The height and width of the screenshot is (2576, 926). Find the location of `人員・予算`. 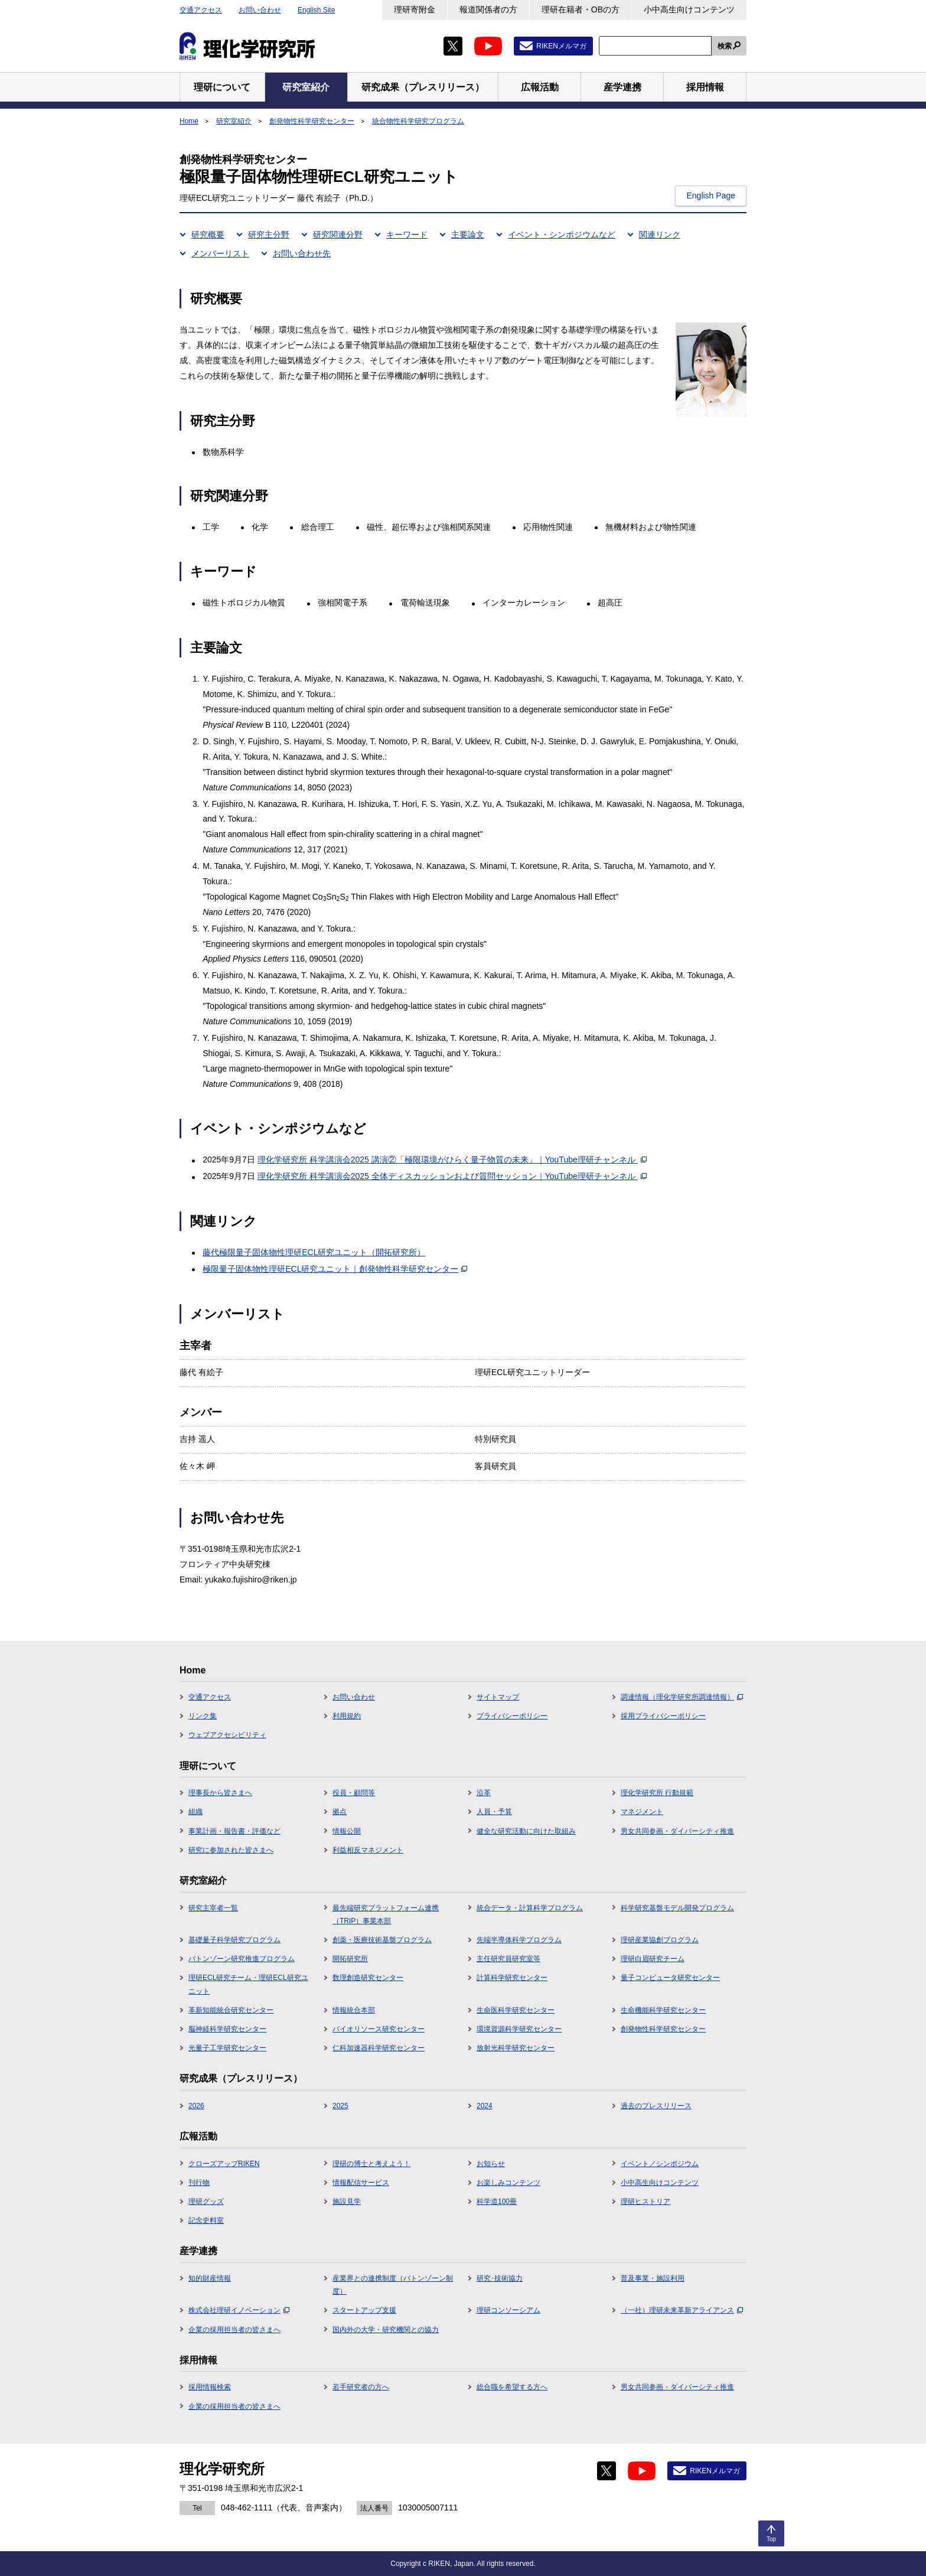

人員・予算 is located at coordinates (494, 1812).